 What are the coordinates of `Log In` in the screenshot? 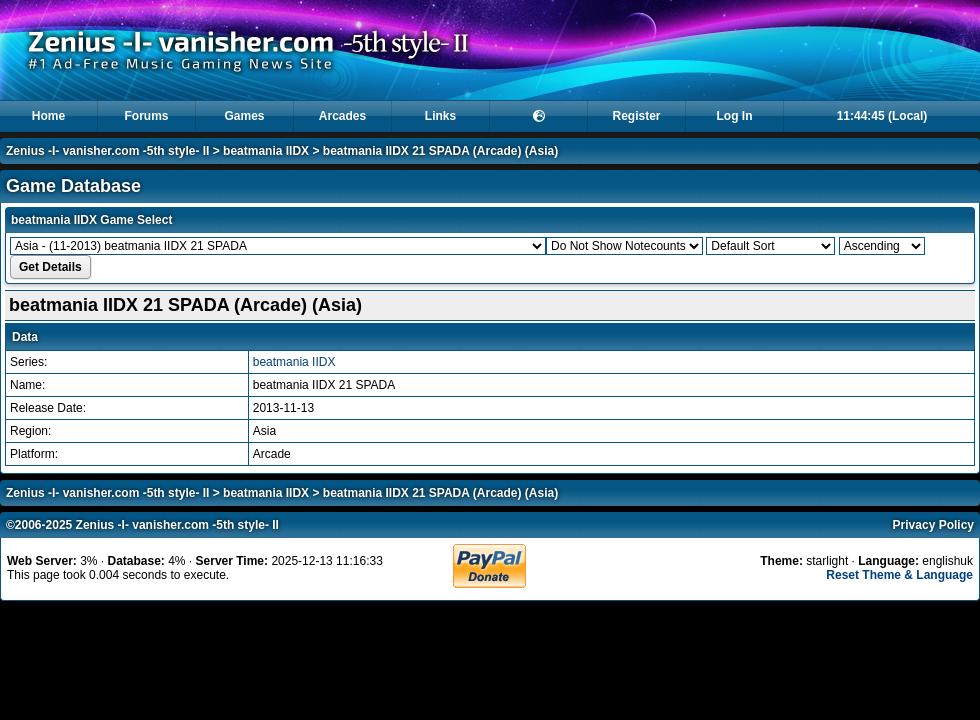 It's located at (735, 116).